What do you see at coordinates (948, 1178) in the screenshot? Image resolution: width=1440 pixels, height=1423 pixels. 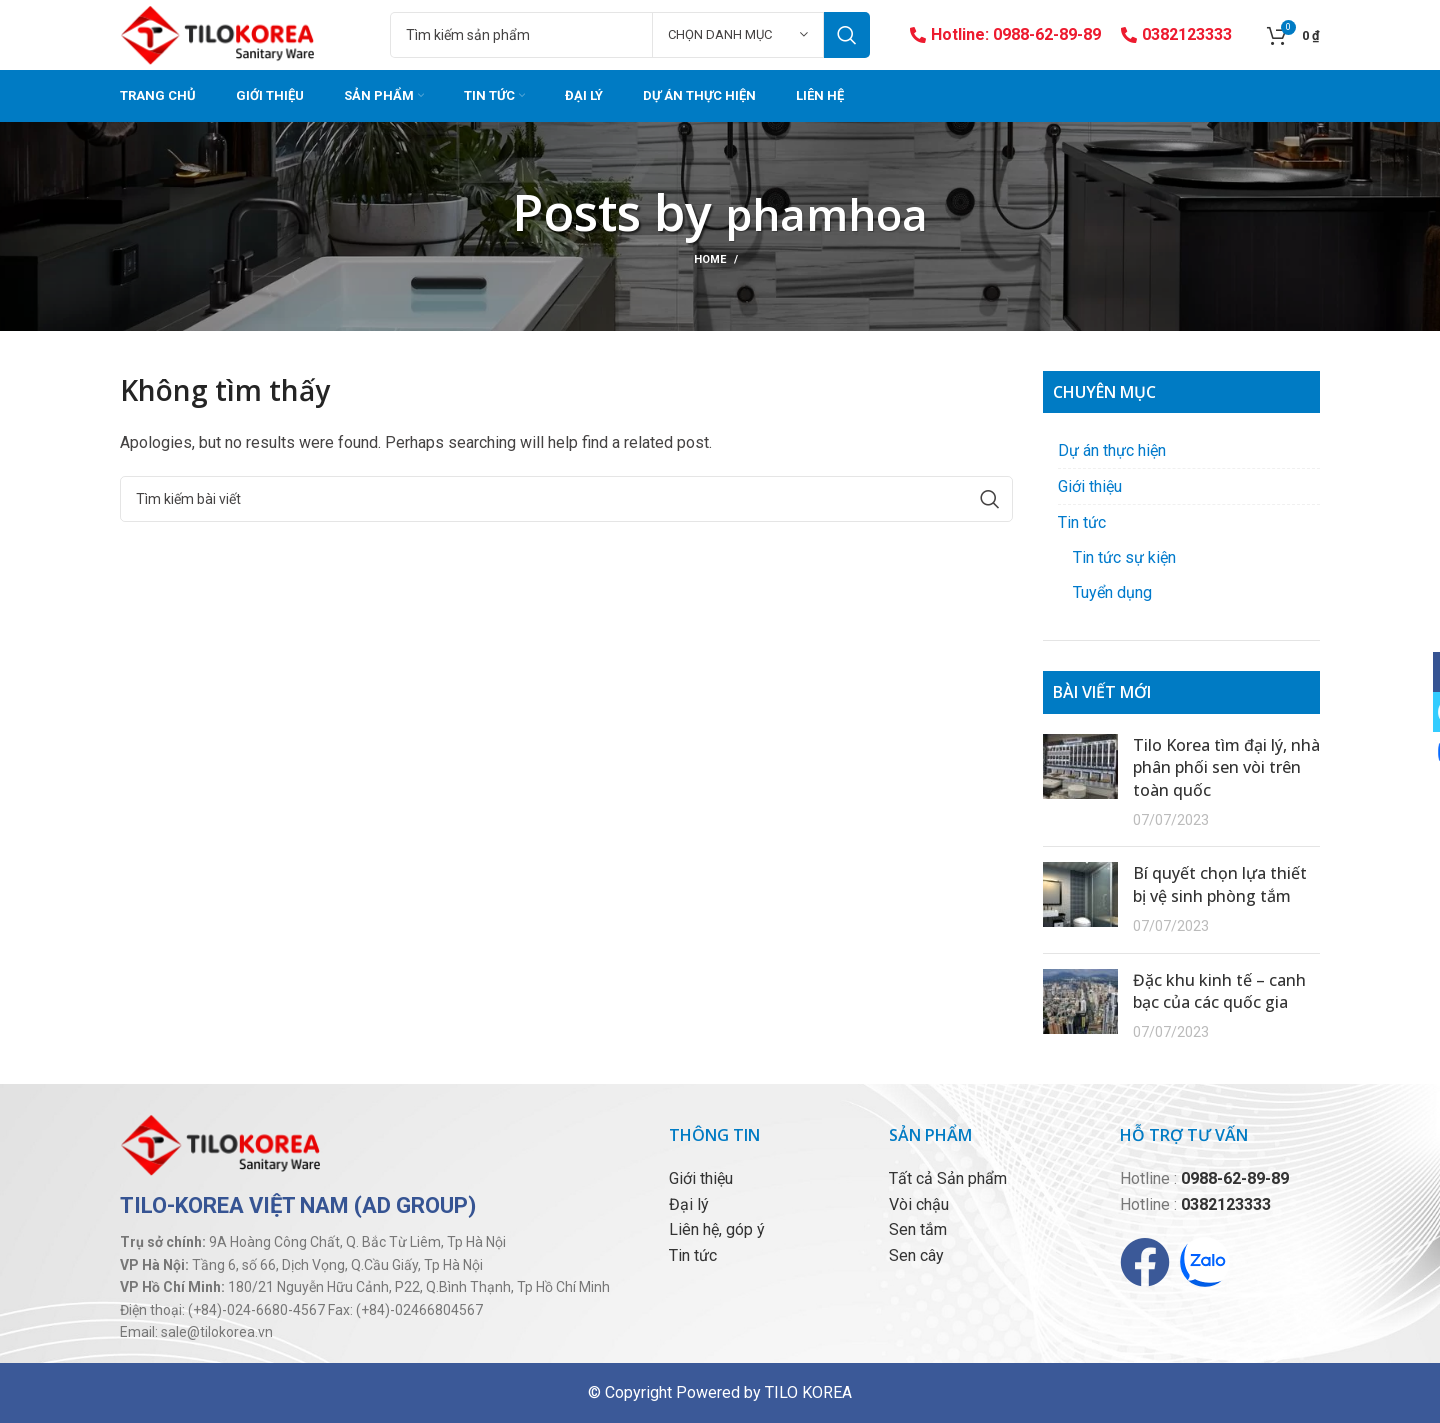 I see `Tất cả Sản phẩm` at bounding box center [948, 1178].